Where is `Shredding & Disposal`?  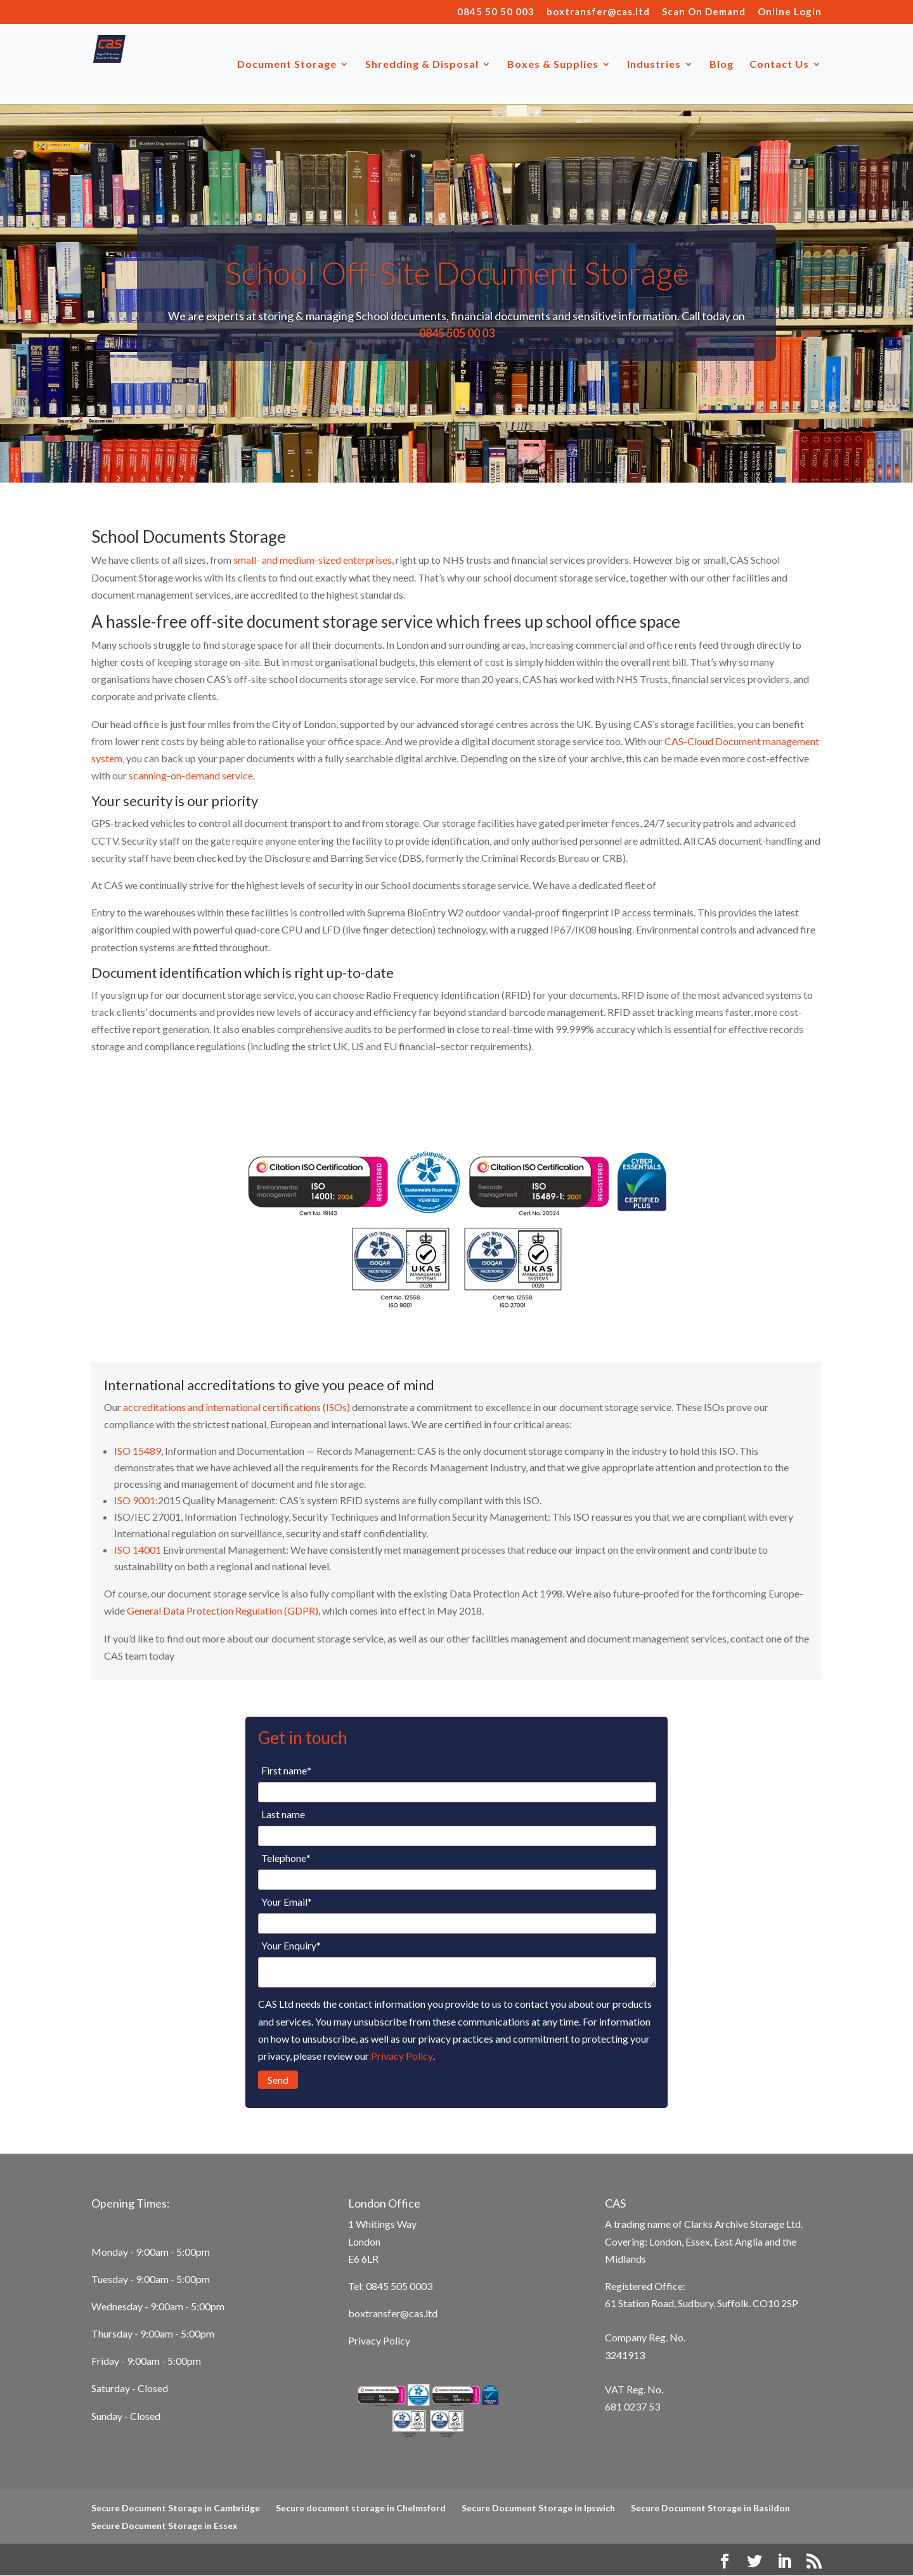 Shredding & Disposal is located at coordinates (422, 65).